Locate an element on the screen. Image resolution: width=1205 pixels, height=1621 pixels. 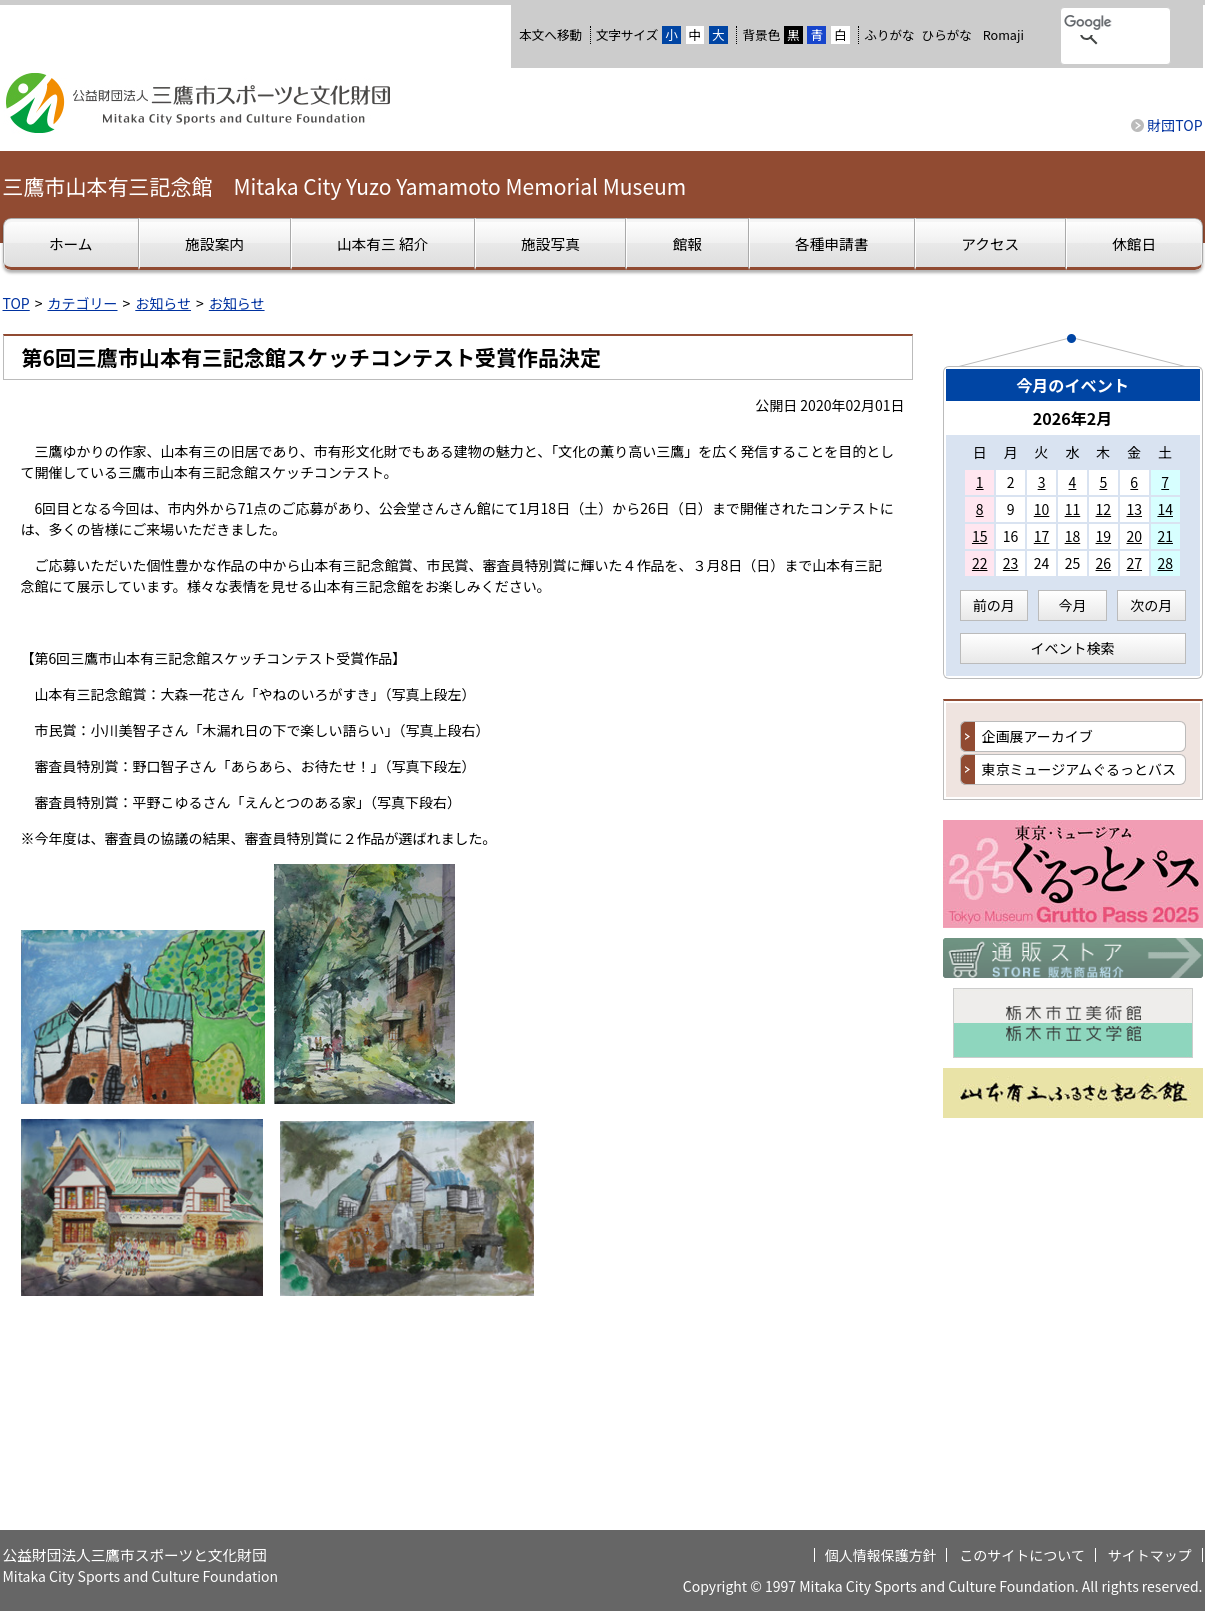
このサイトについて is located at coordinates (1022, 1555).